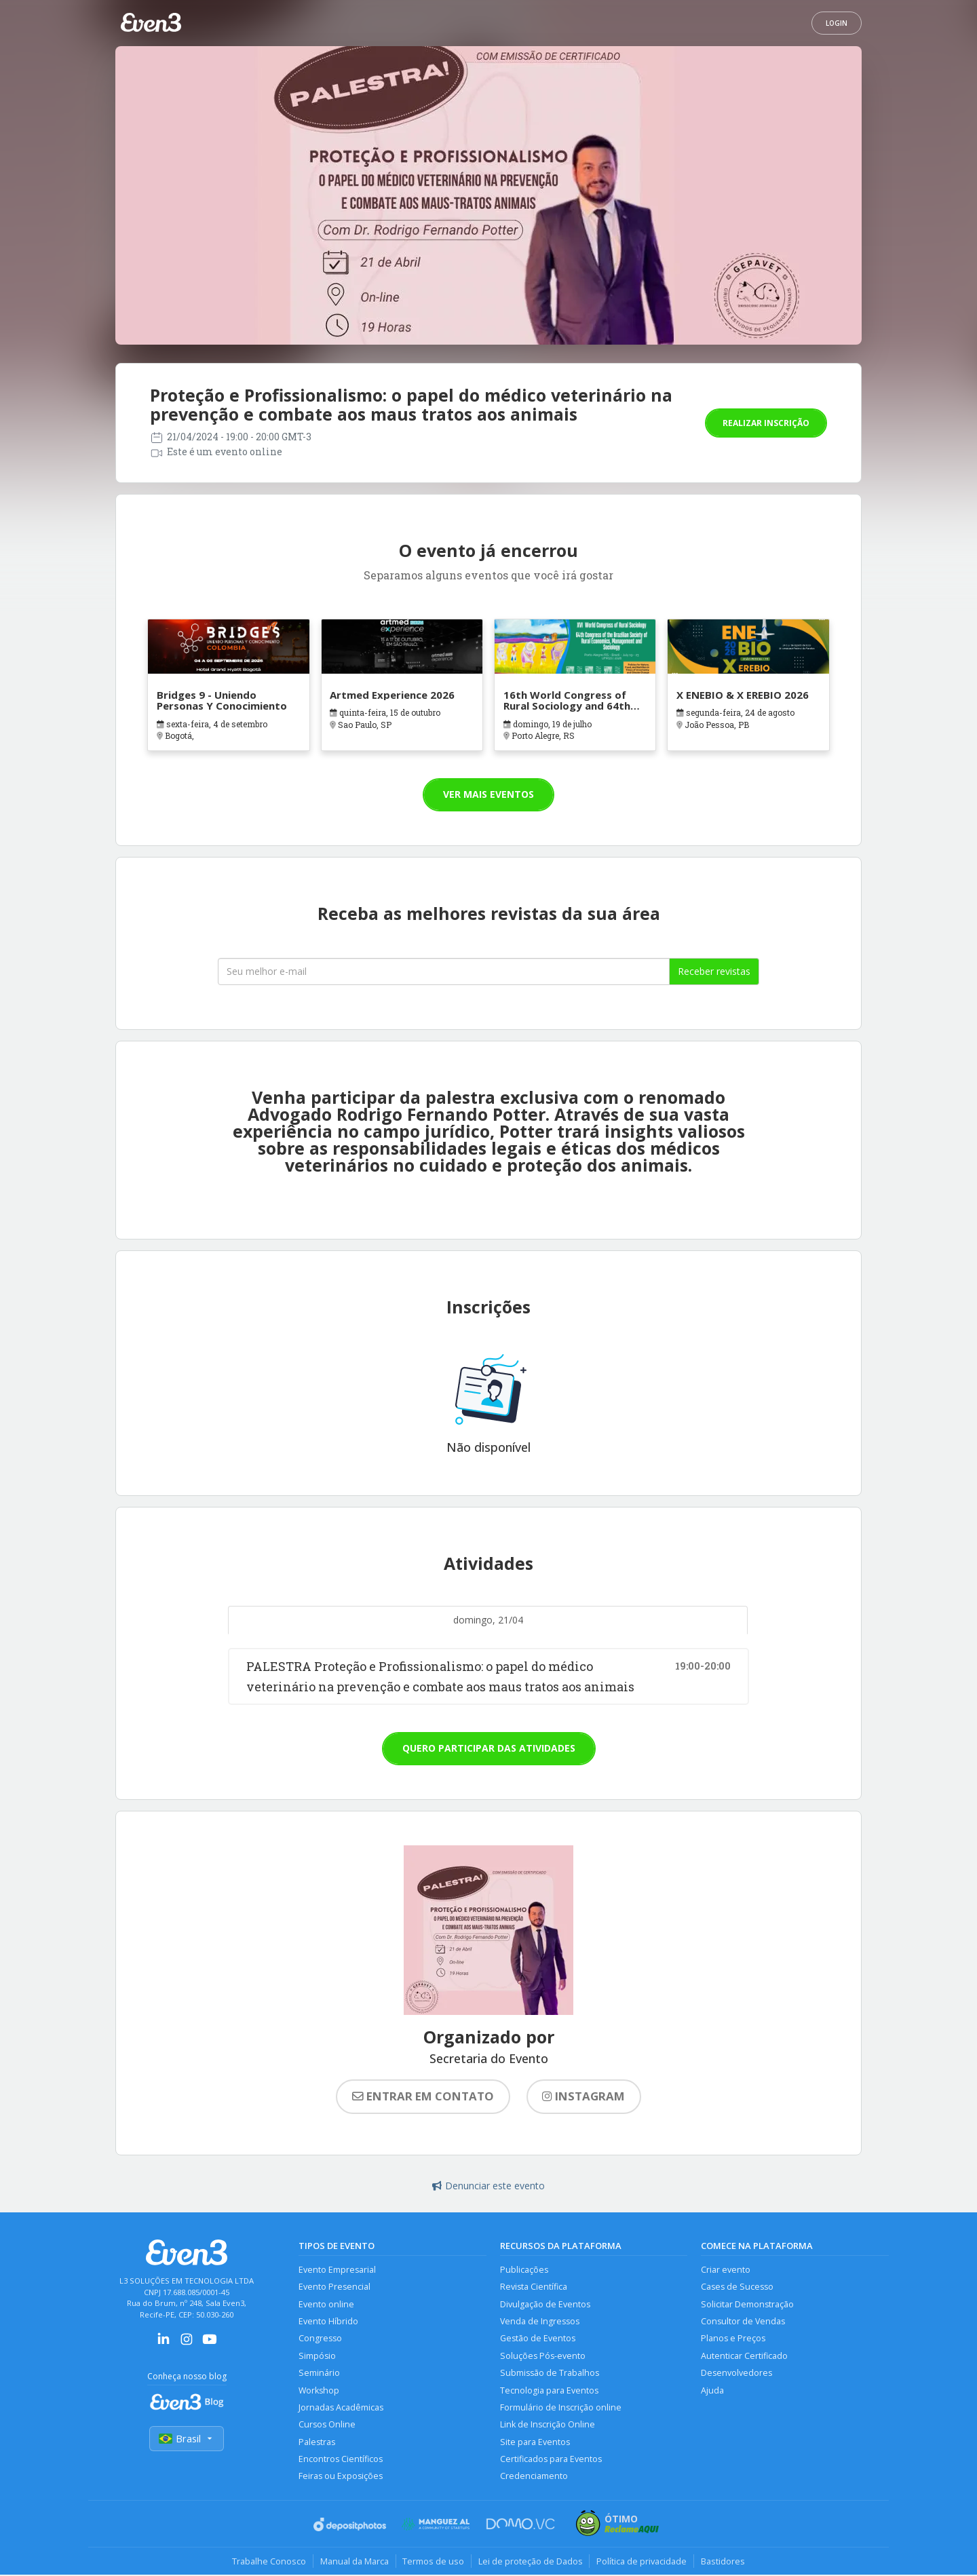 Image resolution: width=977 pixels, height=2576 pixels. What do you see at coordinates (836, 23) in the screenshot?
I see `Login` at bounding box center [836, 23].